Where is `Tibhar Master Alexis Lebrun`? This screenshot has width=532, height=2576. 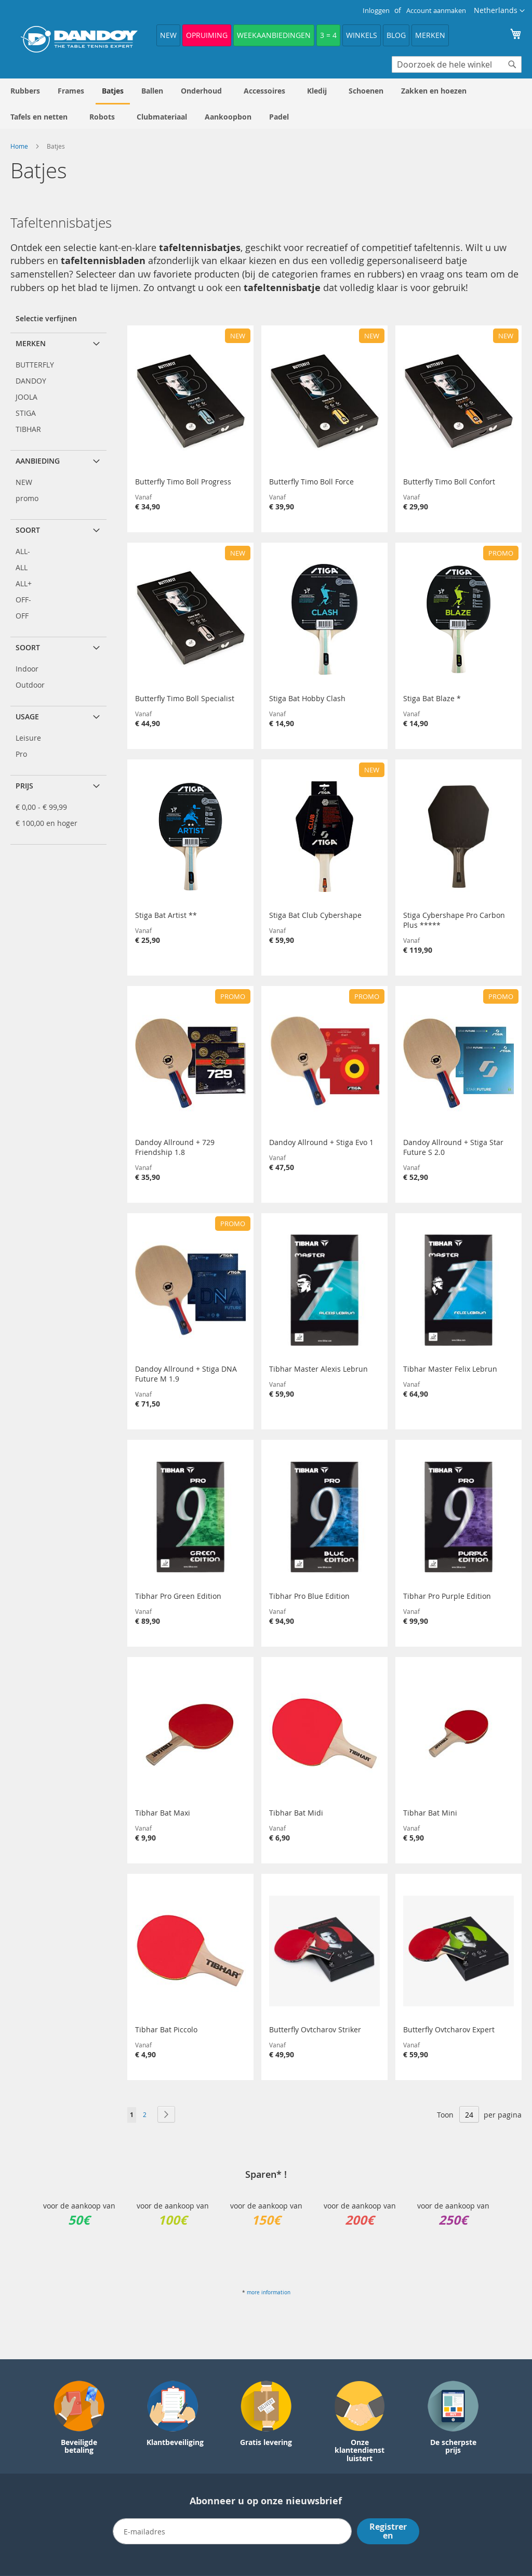
Tibhar Master Alexis Lebrun is located at coordinates (318, 1369).